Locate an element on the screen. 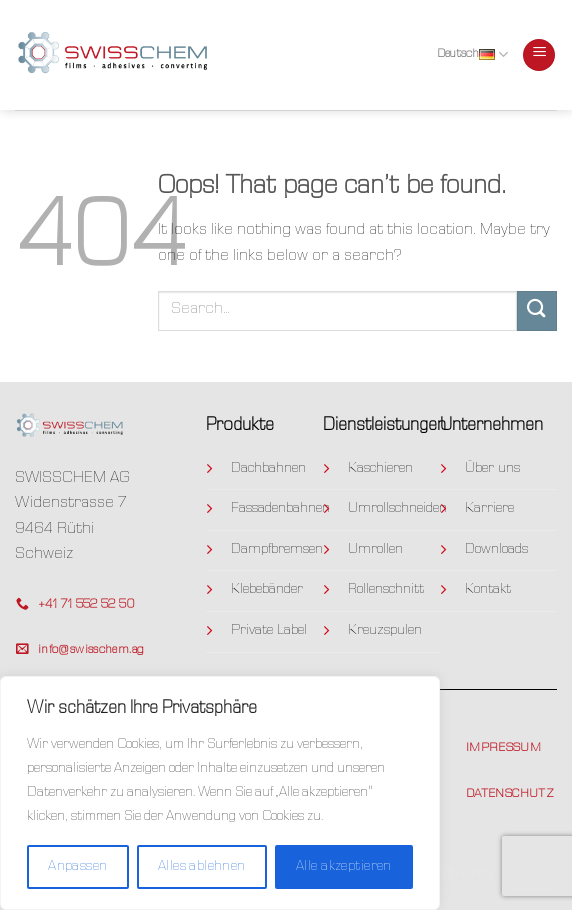  [Submit] is located at coordinates (537, 310).